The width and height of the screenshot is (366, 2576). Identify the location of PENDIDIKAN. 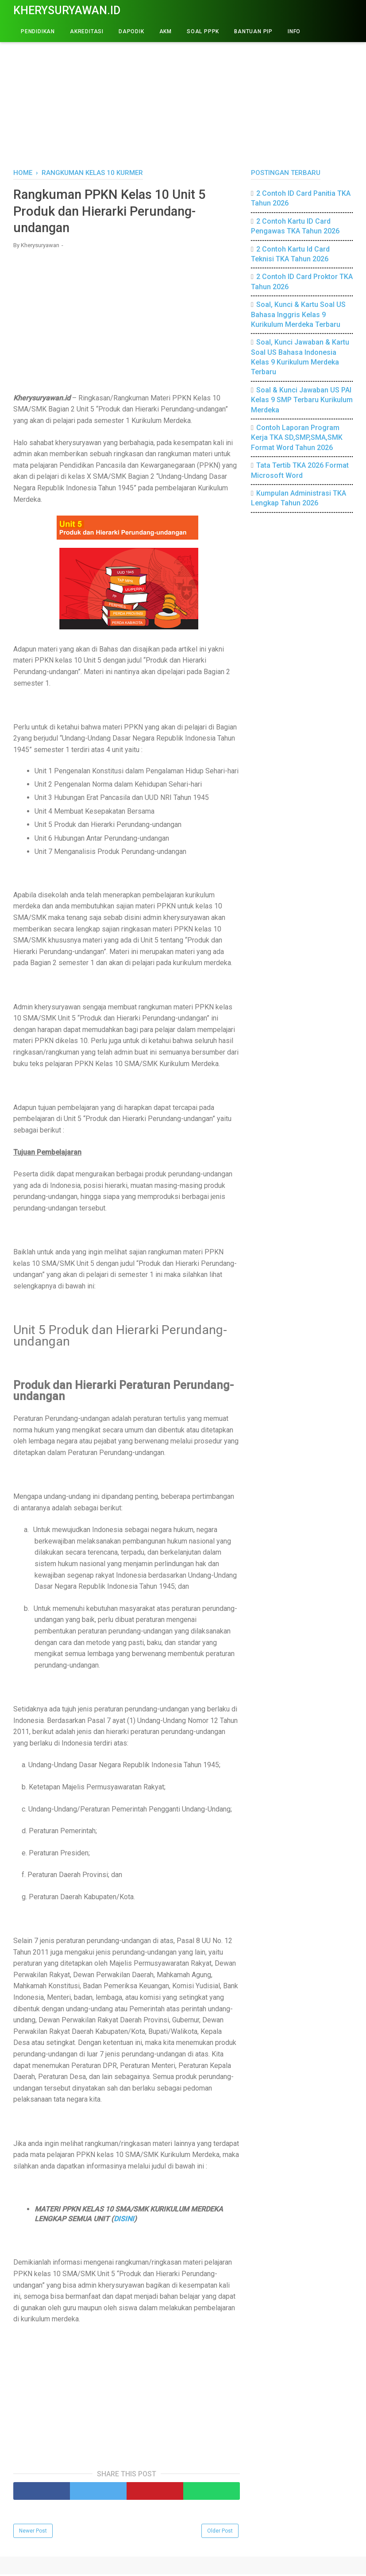
(38, 31).